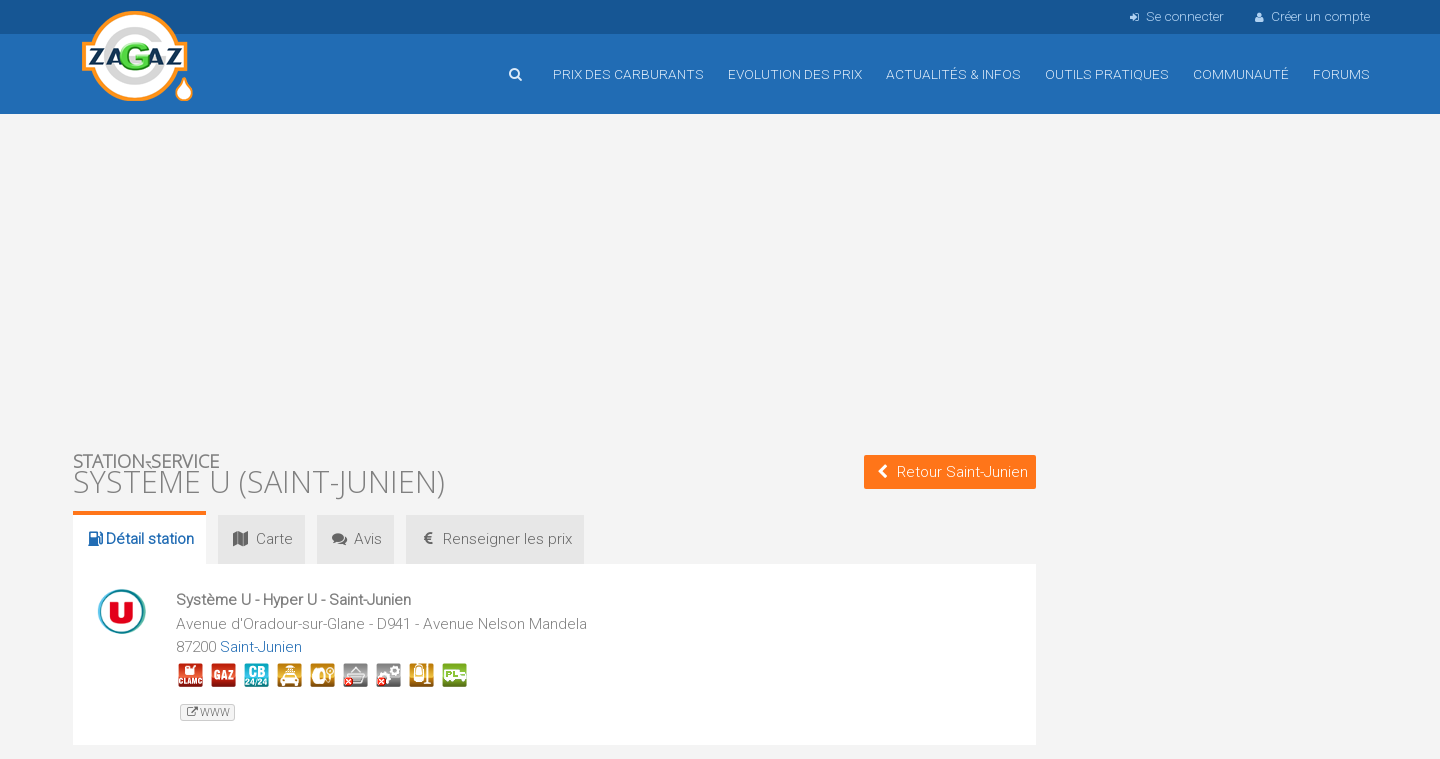 The width and height of the screenshot is (1440, 759). What do you see at coordinates (261, 539) in the screenshot?
I see `Carte` at bounding box center [261, 539].